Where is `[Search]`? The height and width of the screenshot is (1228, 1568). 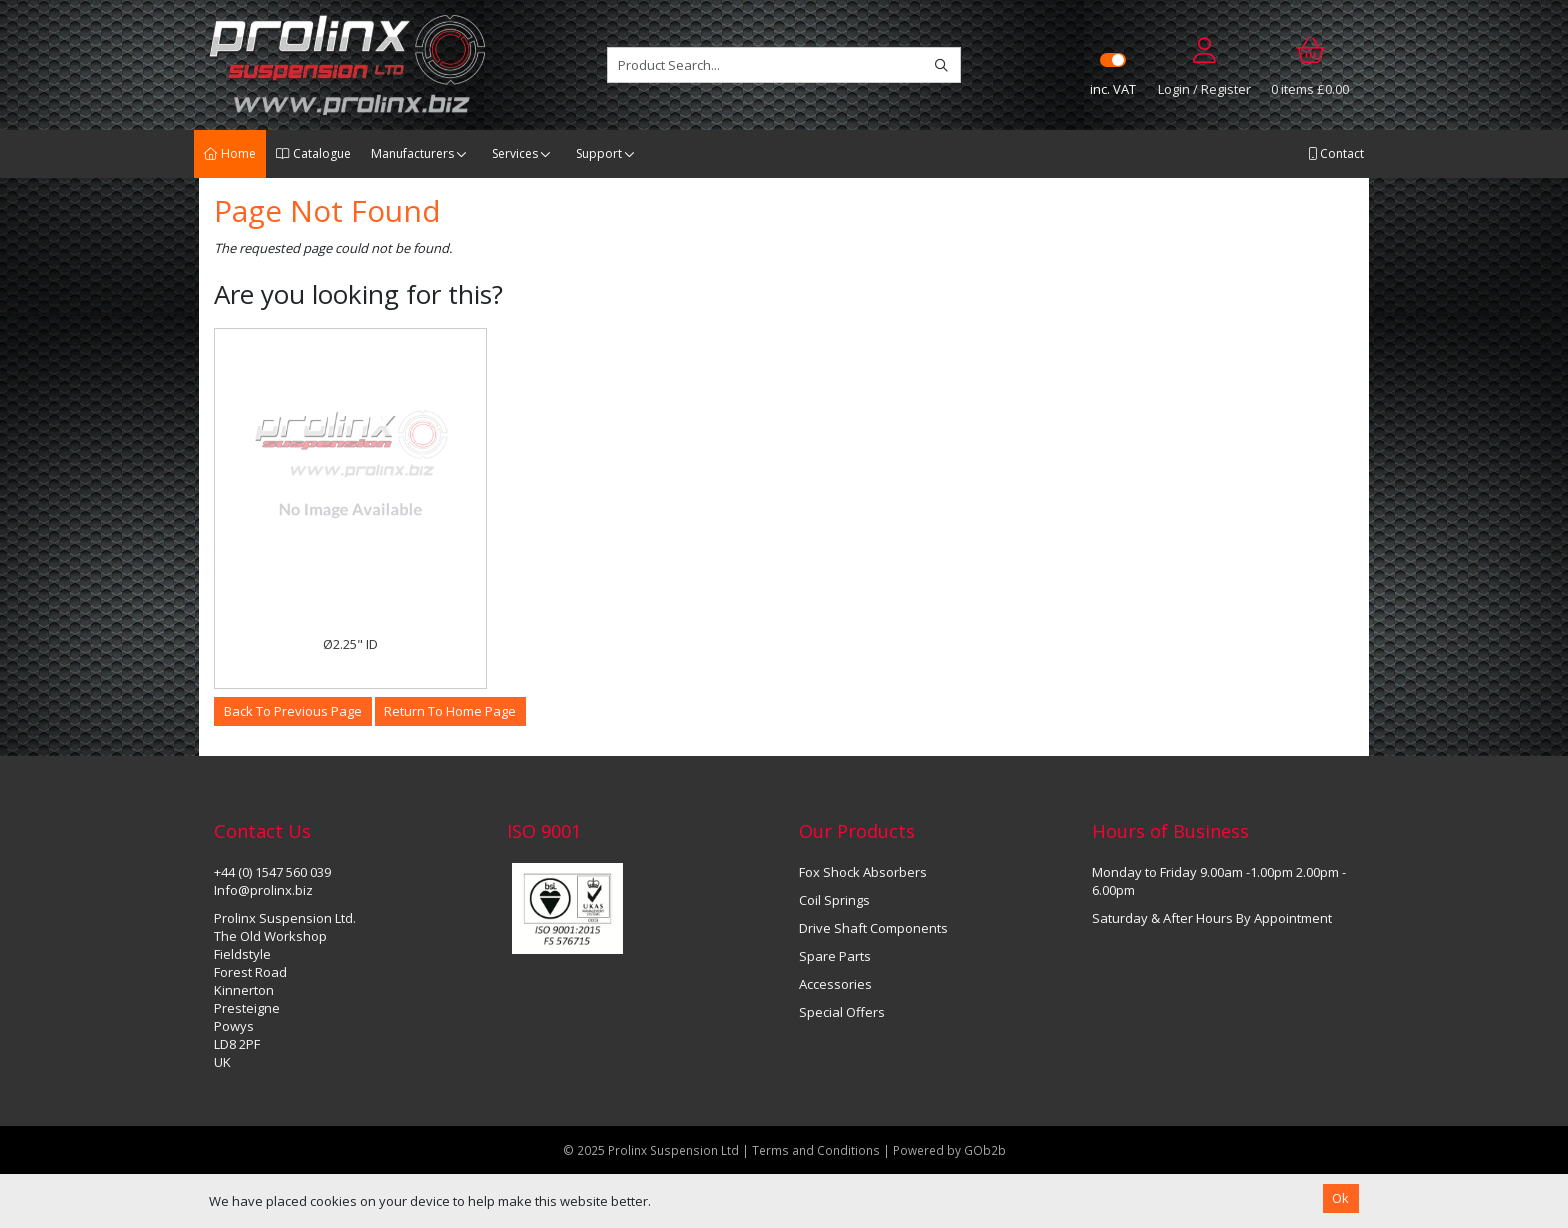 [Search] is located at coordinates (941, 65).